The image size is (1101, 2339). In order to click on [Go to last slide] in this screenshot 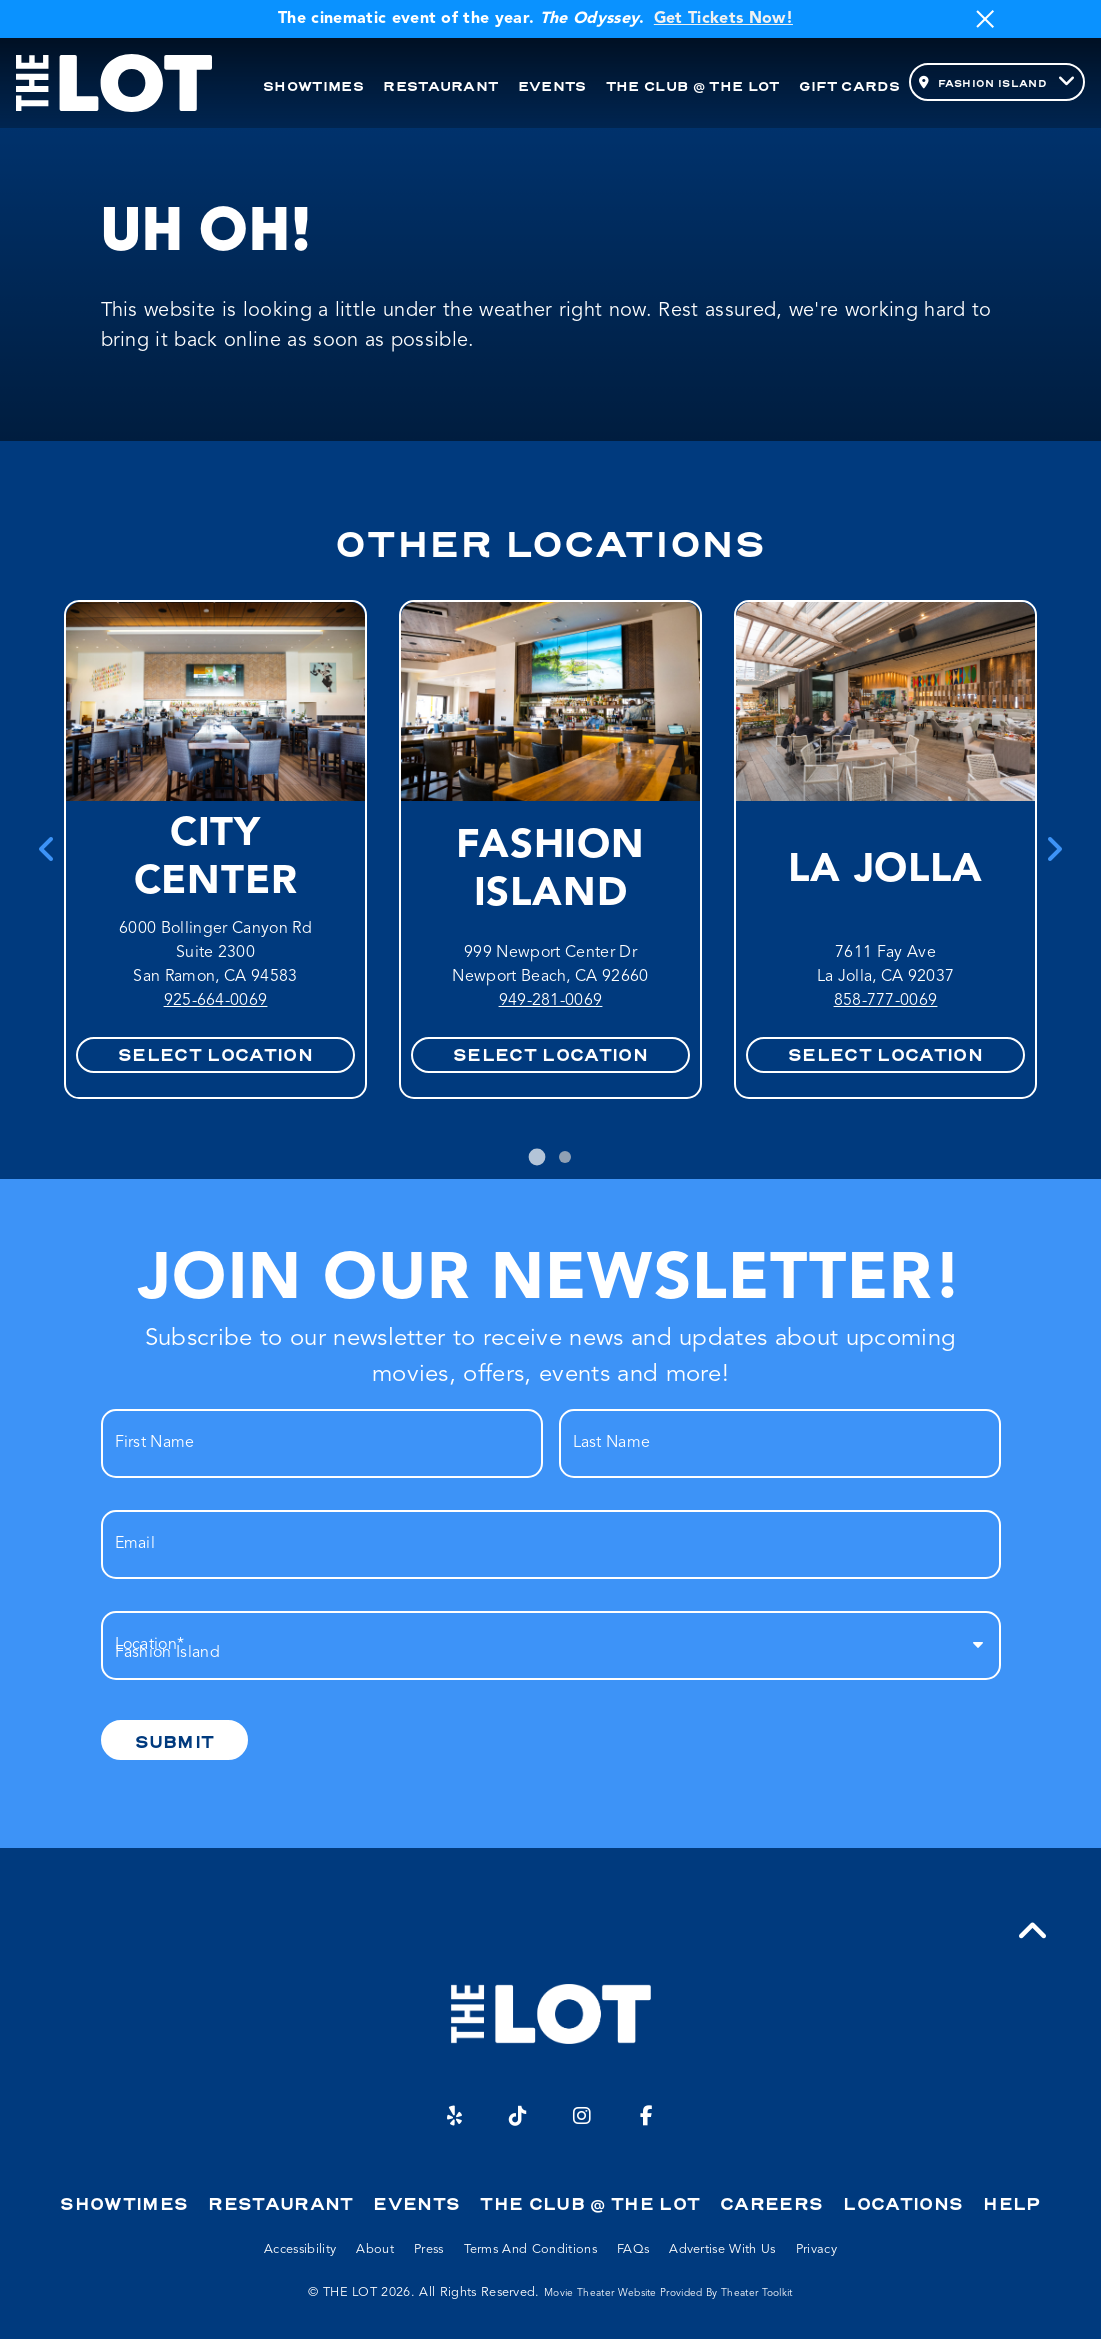, I will do `click(47, 849)`.